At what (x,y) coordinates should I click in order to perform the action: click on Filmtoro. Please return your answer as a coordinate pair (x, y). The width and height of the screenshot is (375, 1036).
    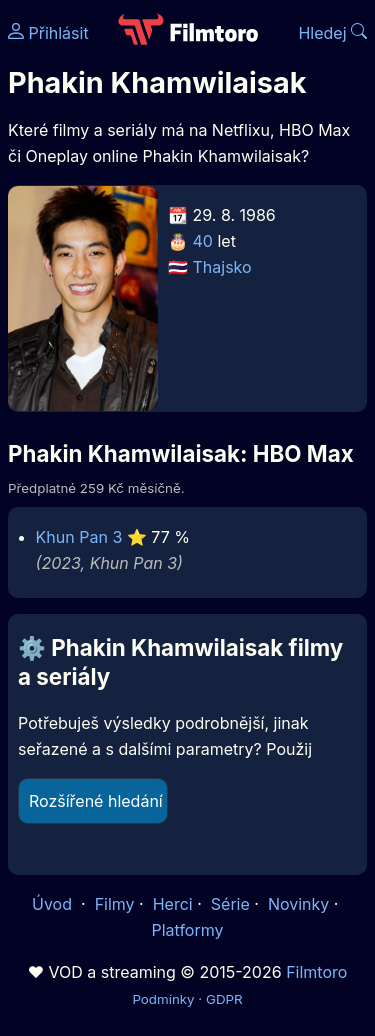
    Looking at the image, I should click on (316, 972).